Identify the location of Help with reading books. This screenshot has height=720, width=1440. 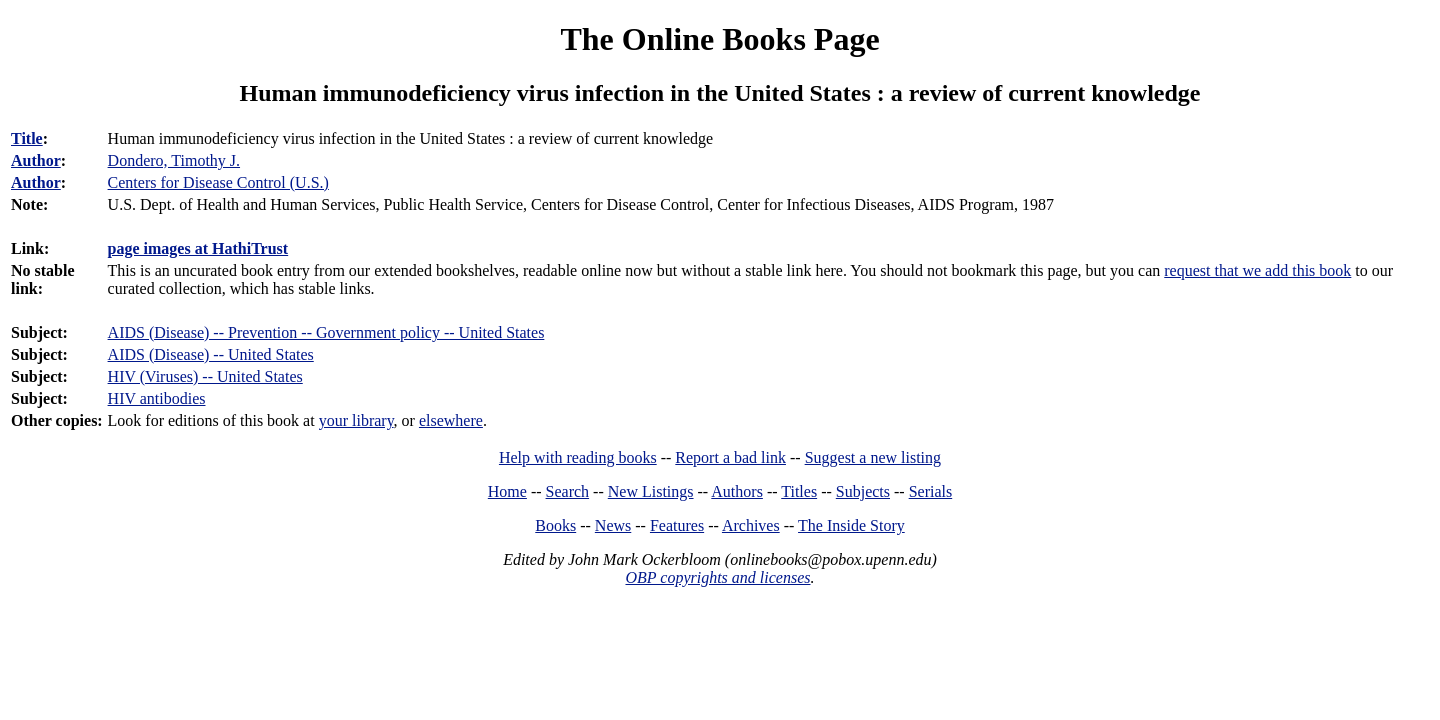
(578, 457).